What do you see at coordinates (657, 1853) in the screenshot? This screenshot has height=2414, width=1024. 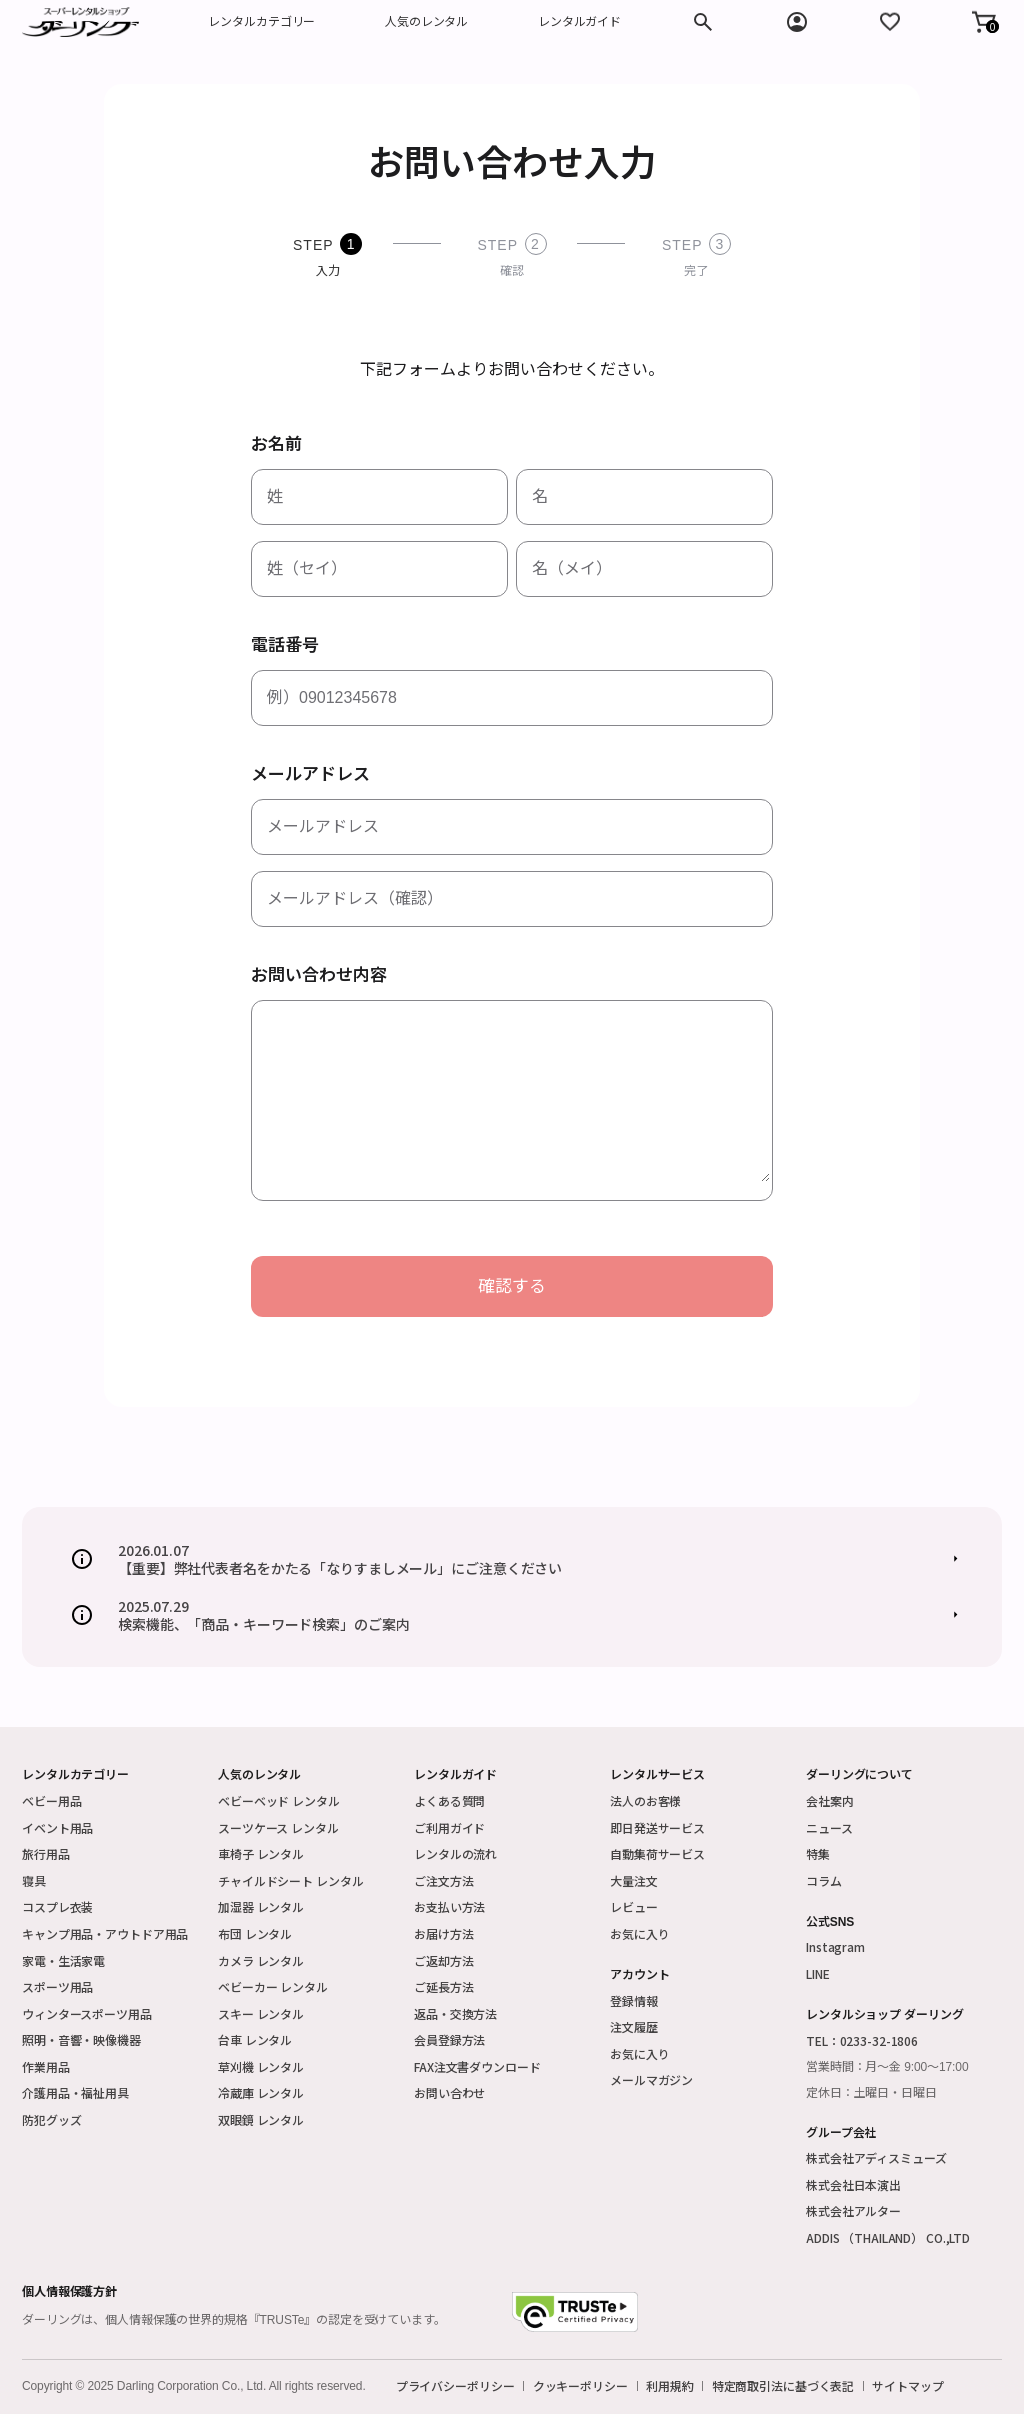 I see `自動集荷サービス` at bounding box center [657, 1853].